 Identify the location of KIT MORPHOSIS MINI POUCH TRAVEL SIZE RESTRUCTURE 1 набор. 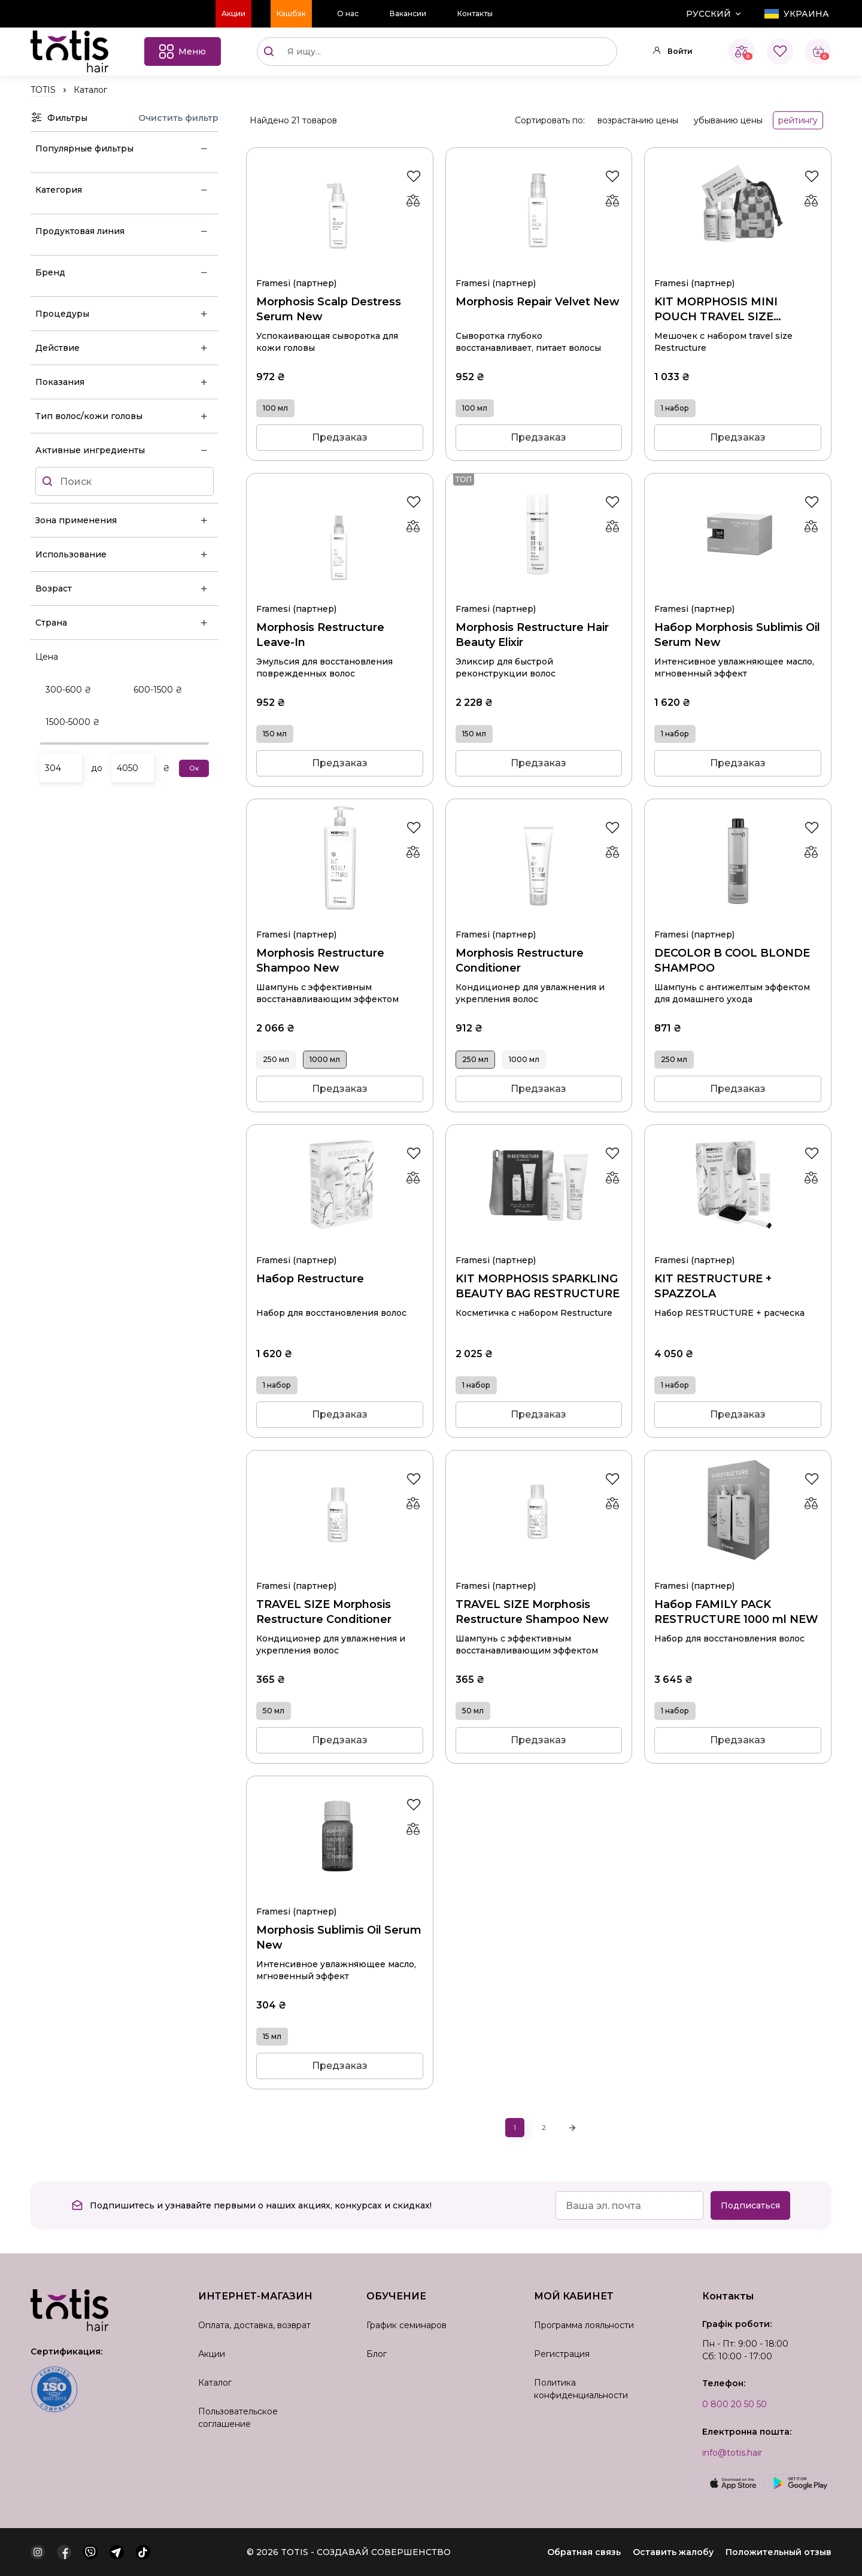
(738, 268).